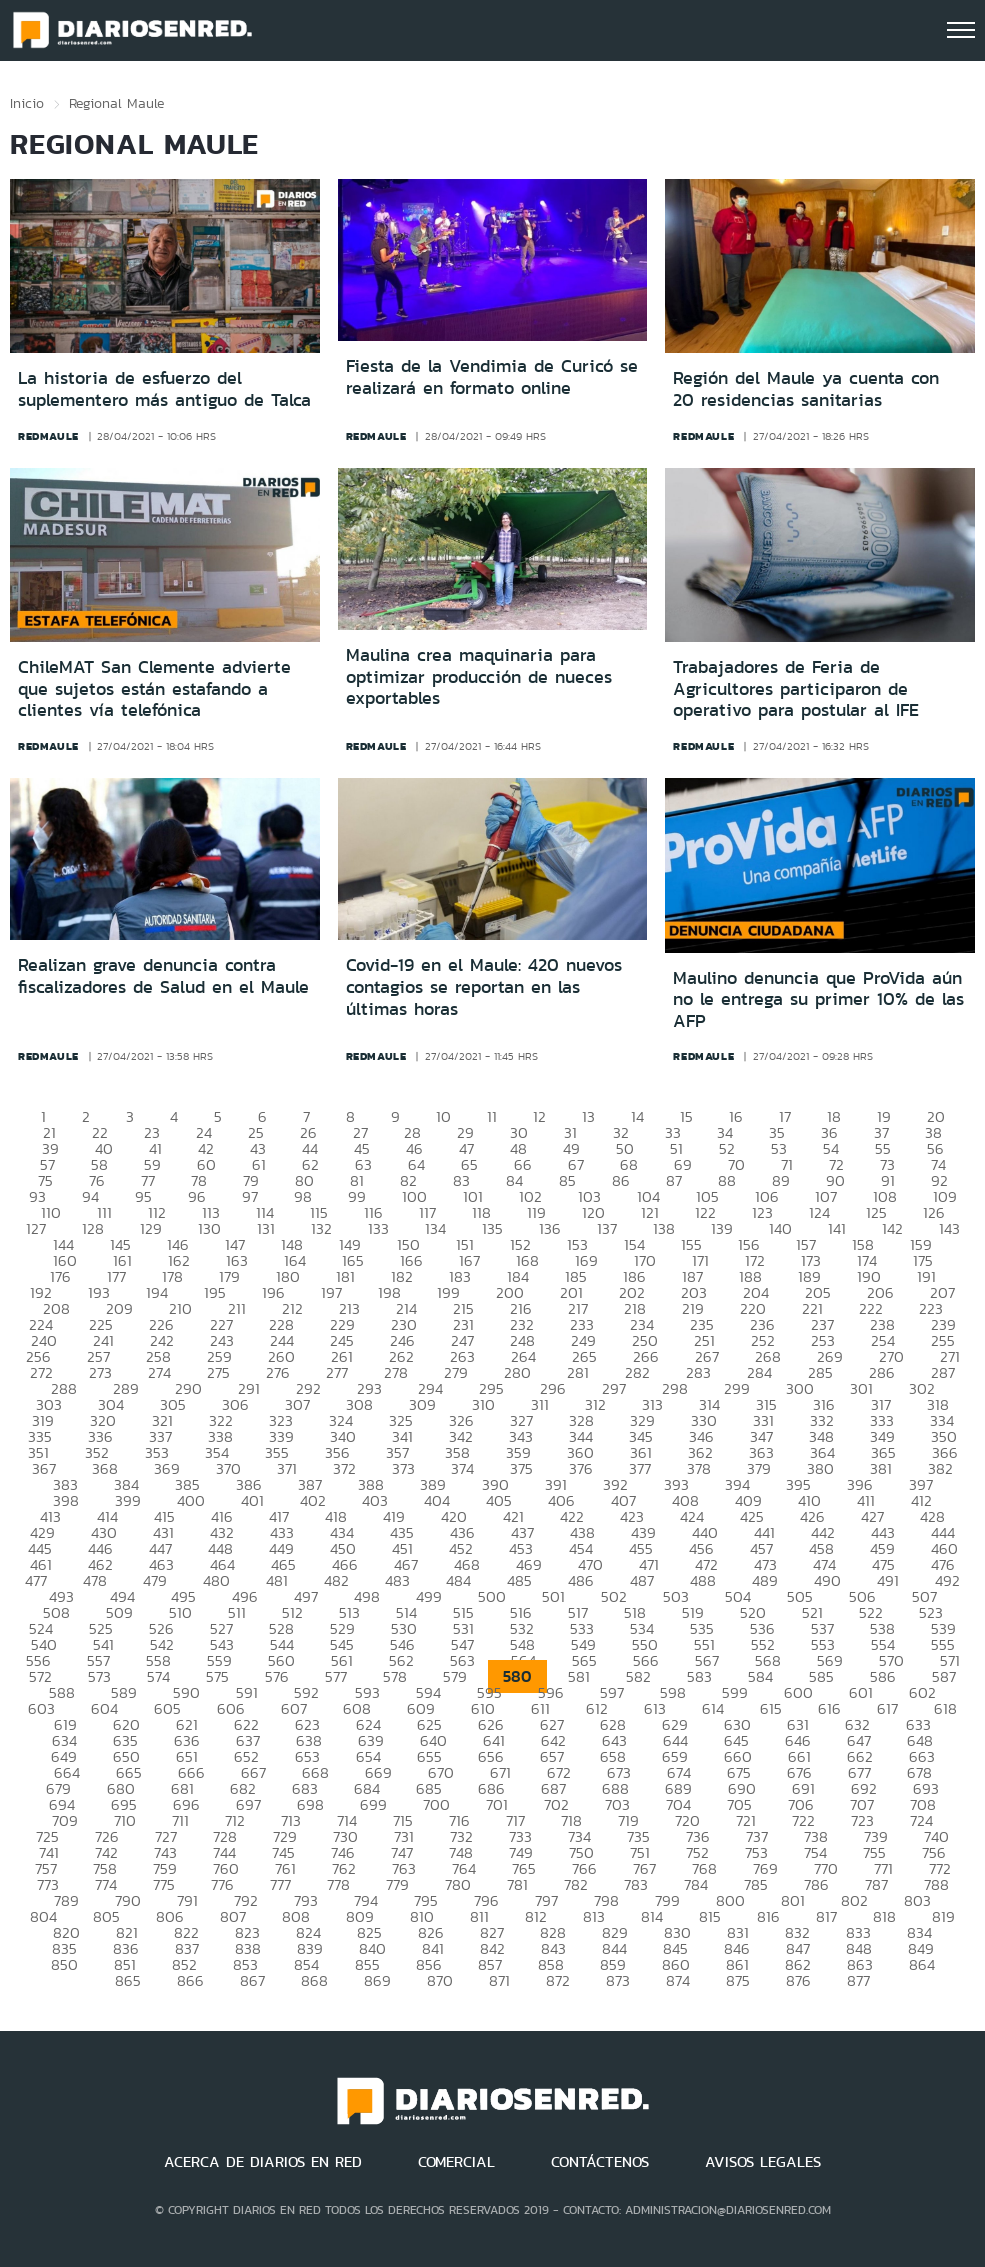  What do you see at coordinates (128, 1980) in the screenshot?
I see `865` at bounding box center [128, 1980].